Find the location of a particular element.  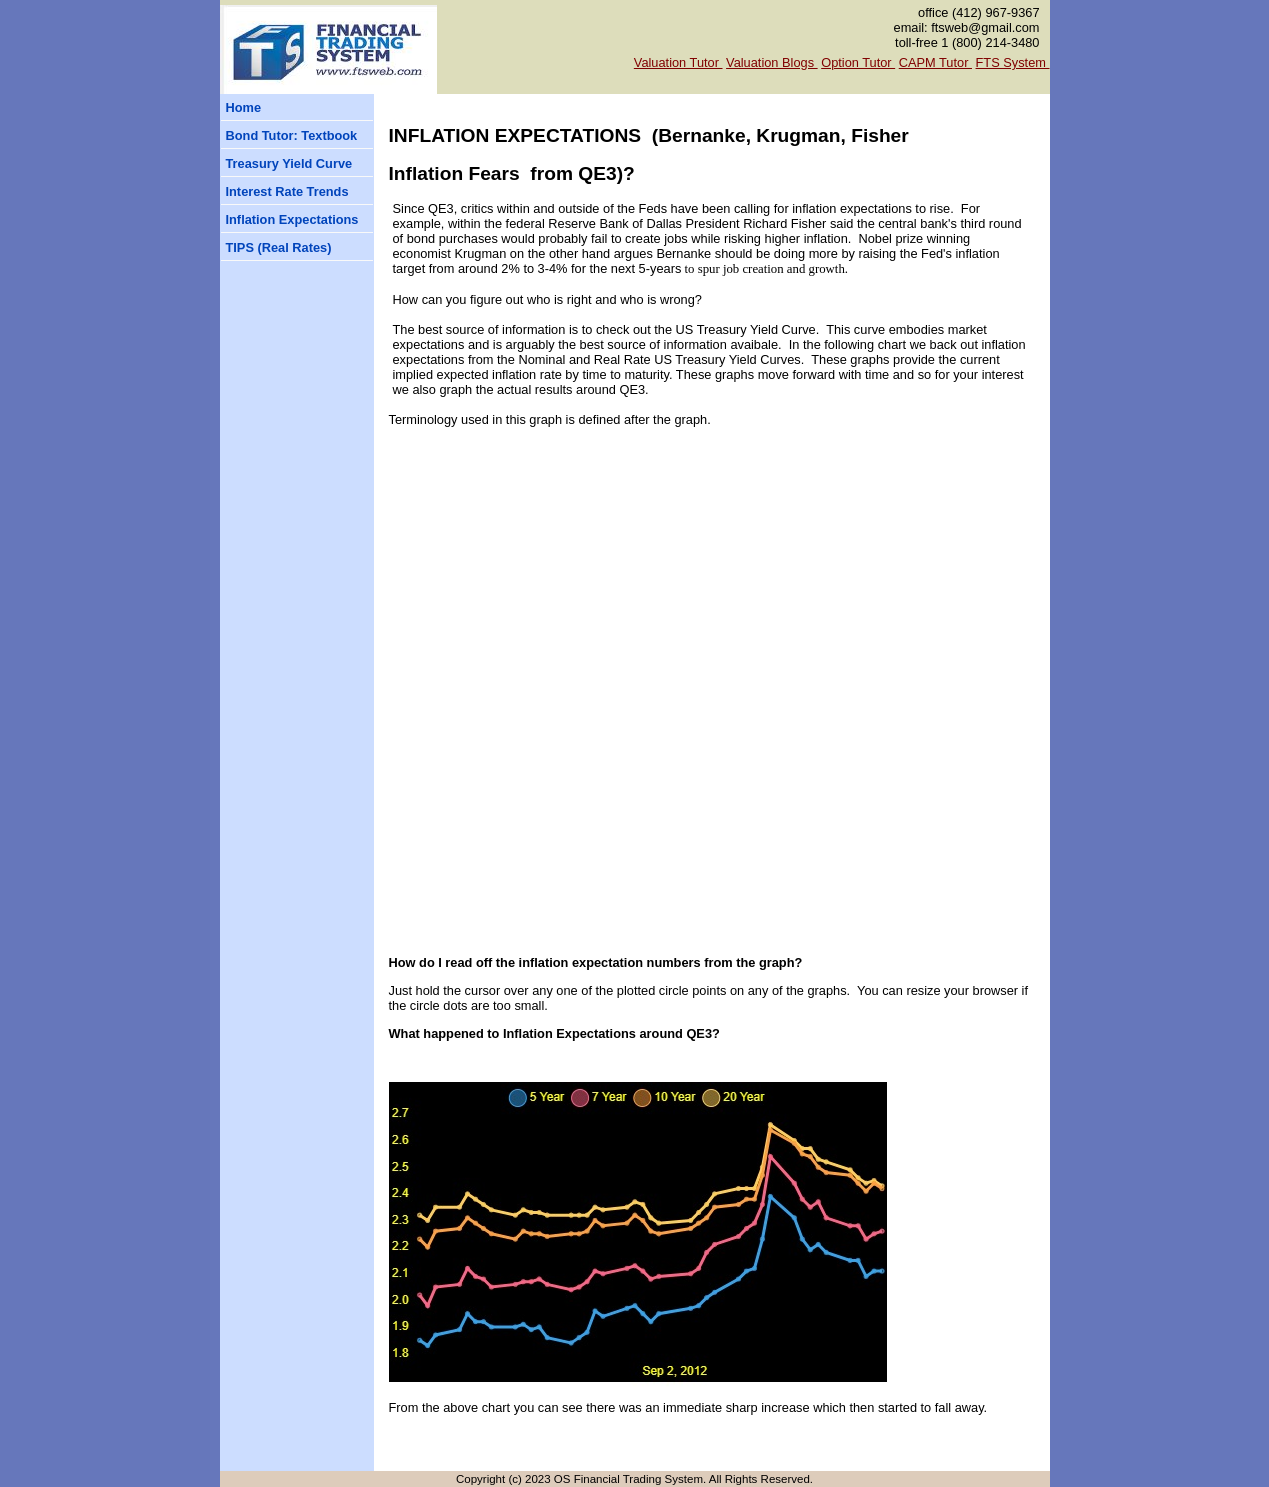

Option Tutor is located at coordinates (858, 62).